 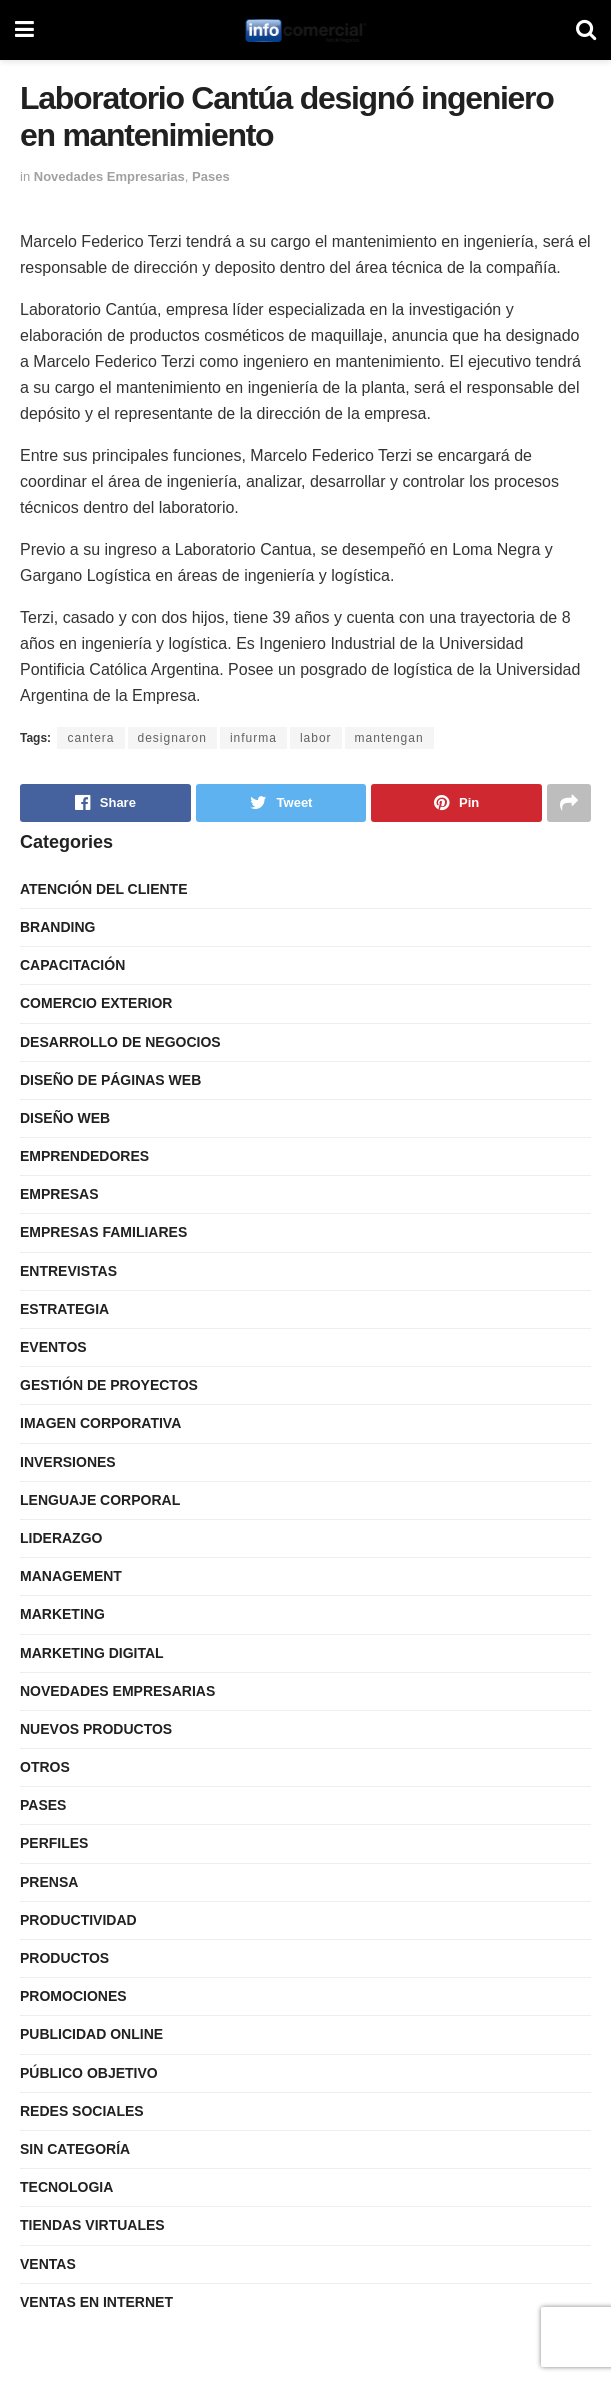 What do you see at coordinates (54, 1843) in the screenshot?
I see `Perfiles` at bounding box center [54, 1843].